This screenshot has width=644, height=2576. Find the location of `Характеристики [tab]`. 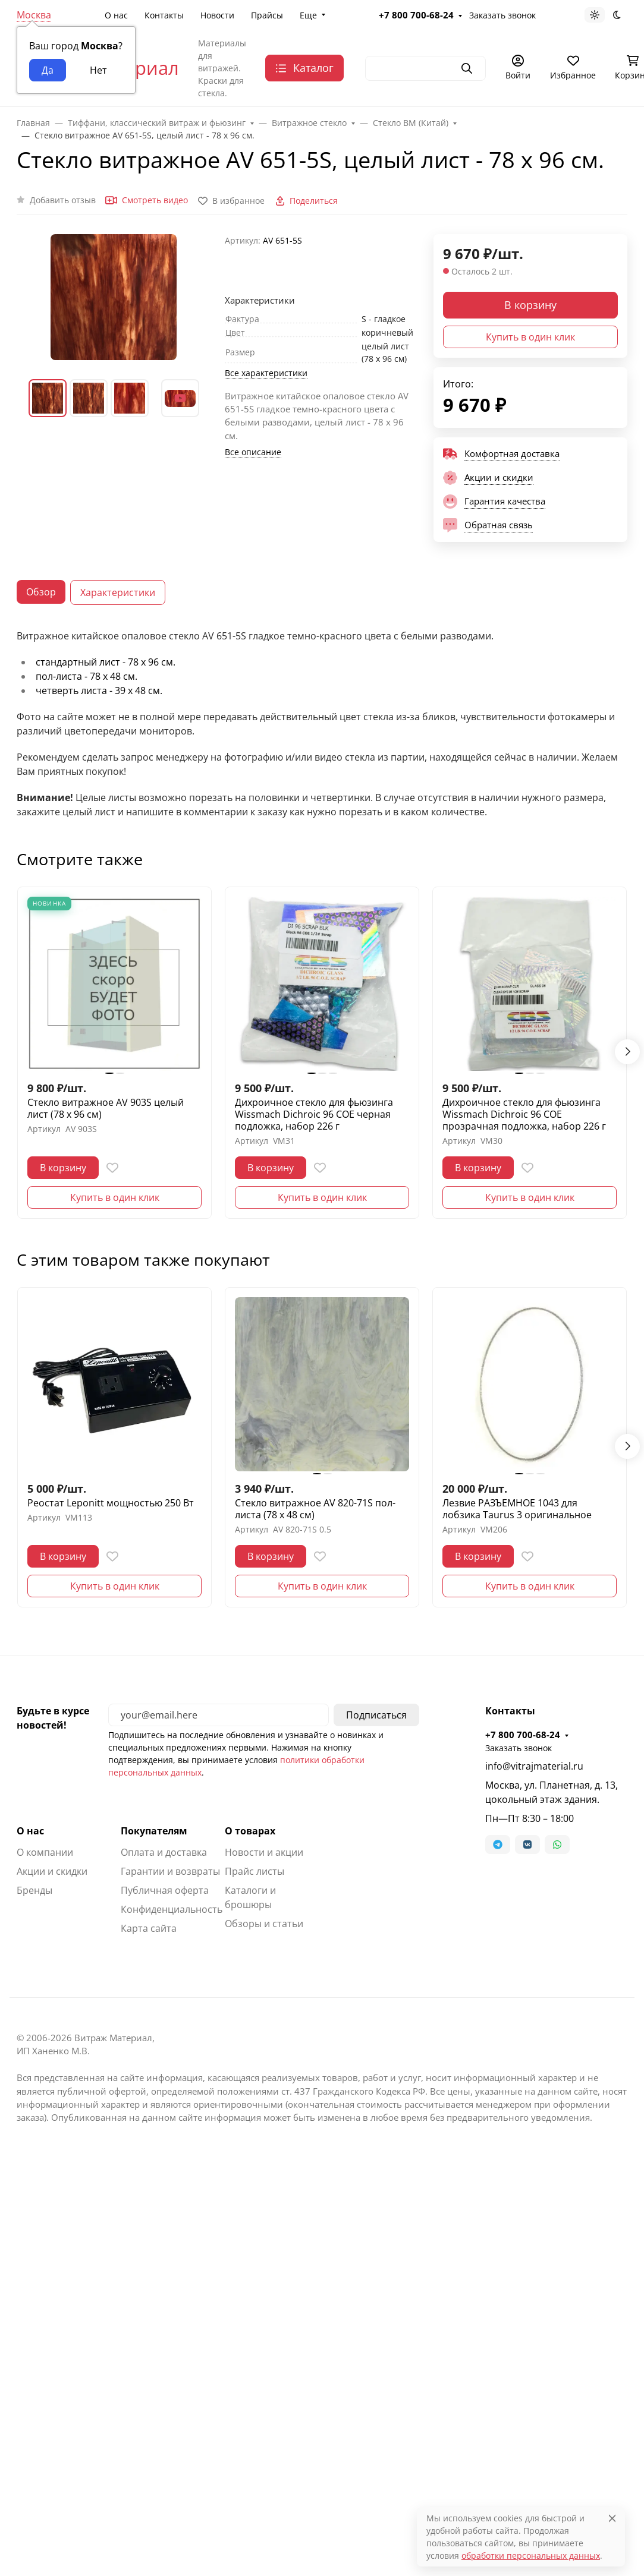

Характеристики [tab] is located at coordinates (117, 592).